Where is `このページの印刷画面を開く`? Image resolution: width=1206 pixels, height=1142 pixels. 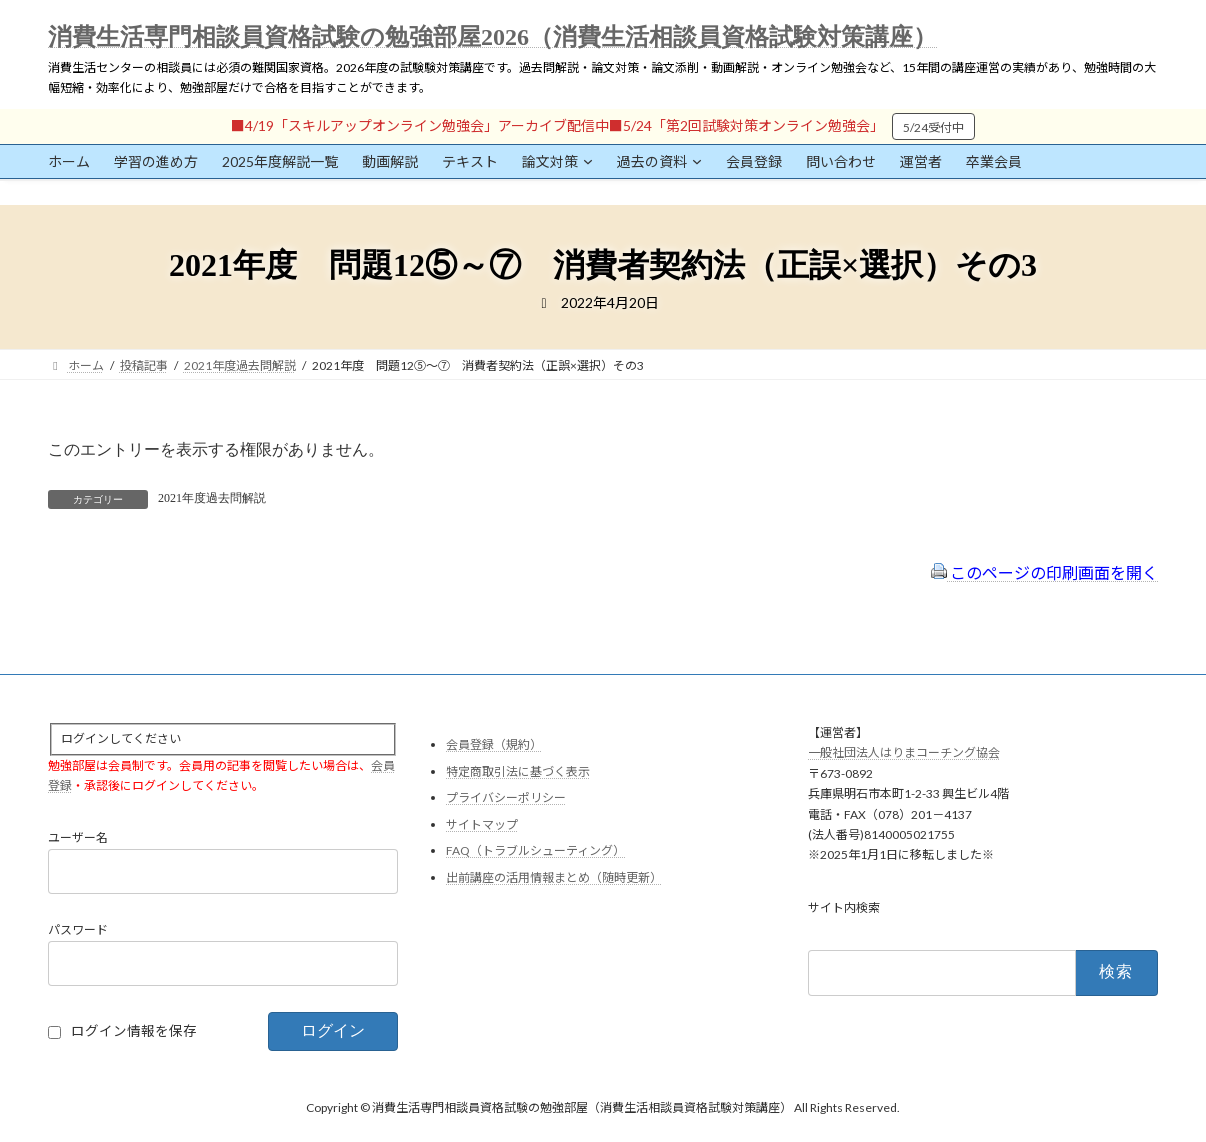 このページの印刷画面を開く is located at coordinates (1044, 572).